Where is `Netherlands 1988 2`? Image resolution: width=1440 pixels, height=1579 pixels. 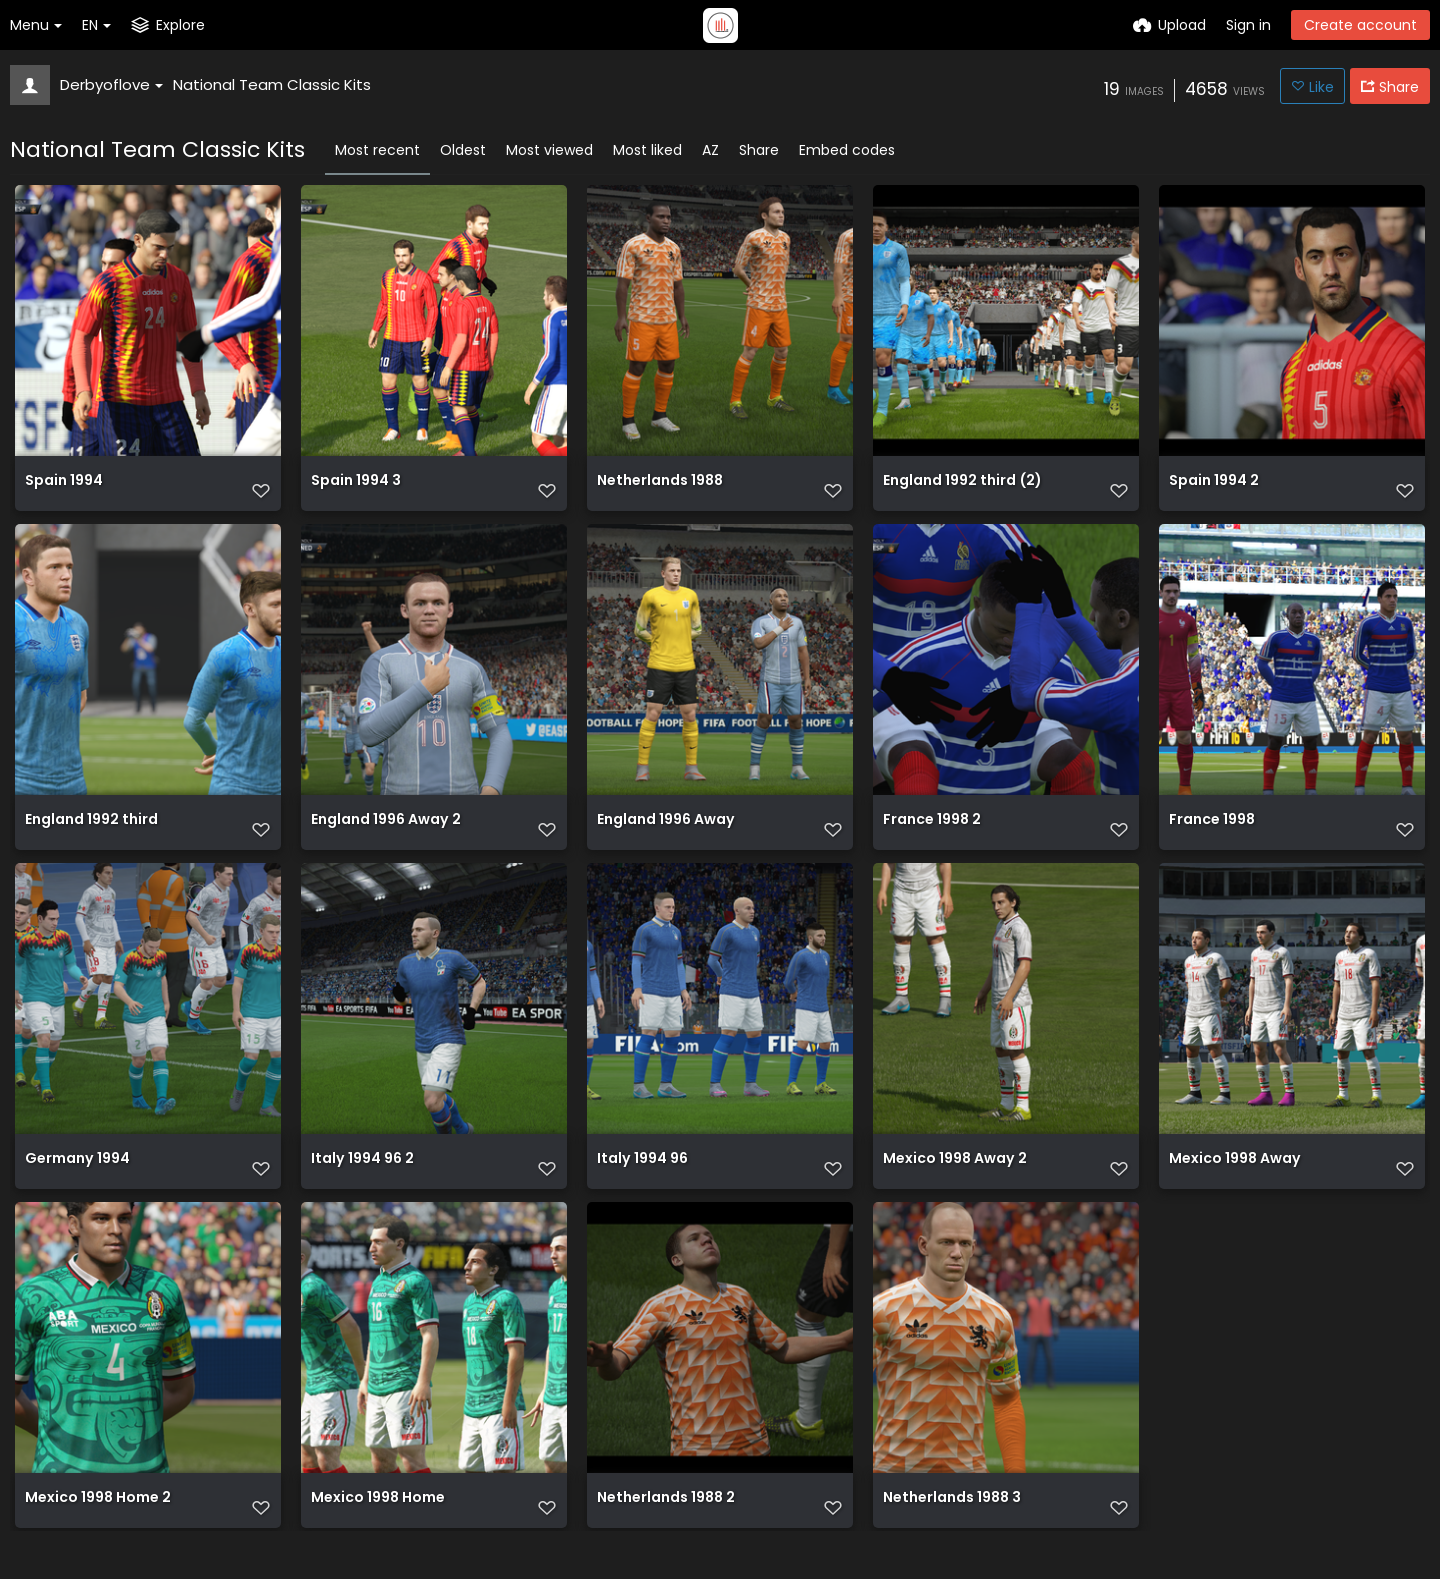 Netherlands 1988 2 is located at coordinates (666, 1529).